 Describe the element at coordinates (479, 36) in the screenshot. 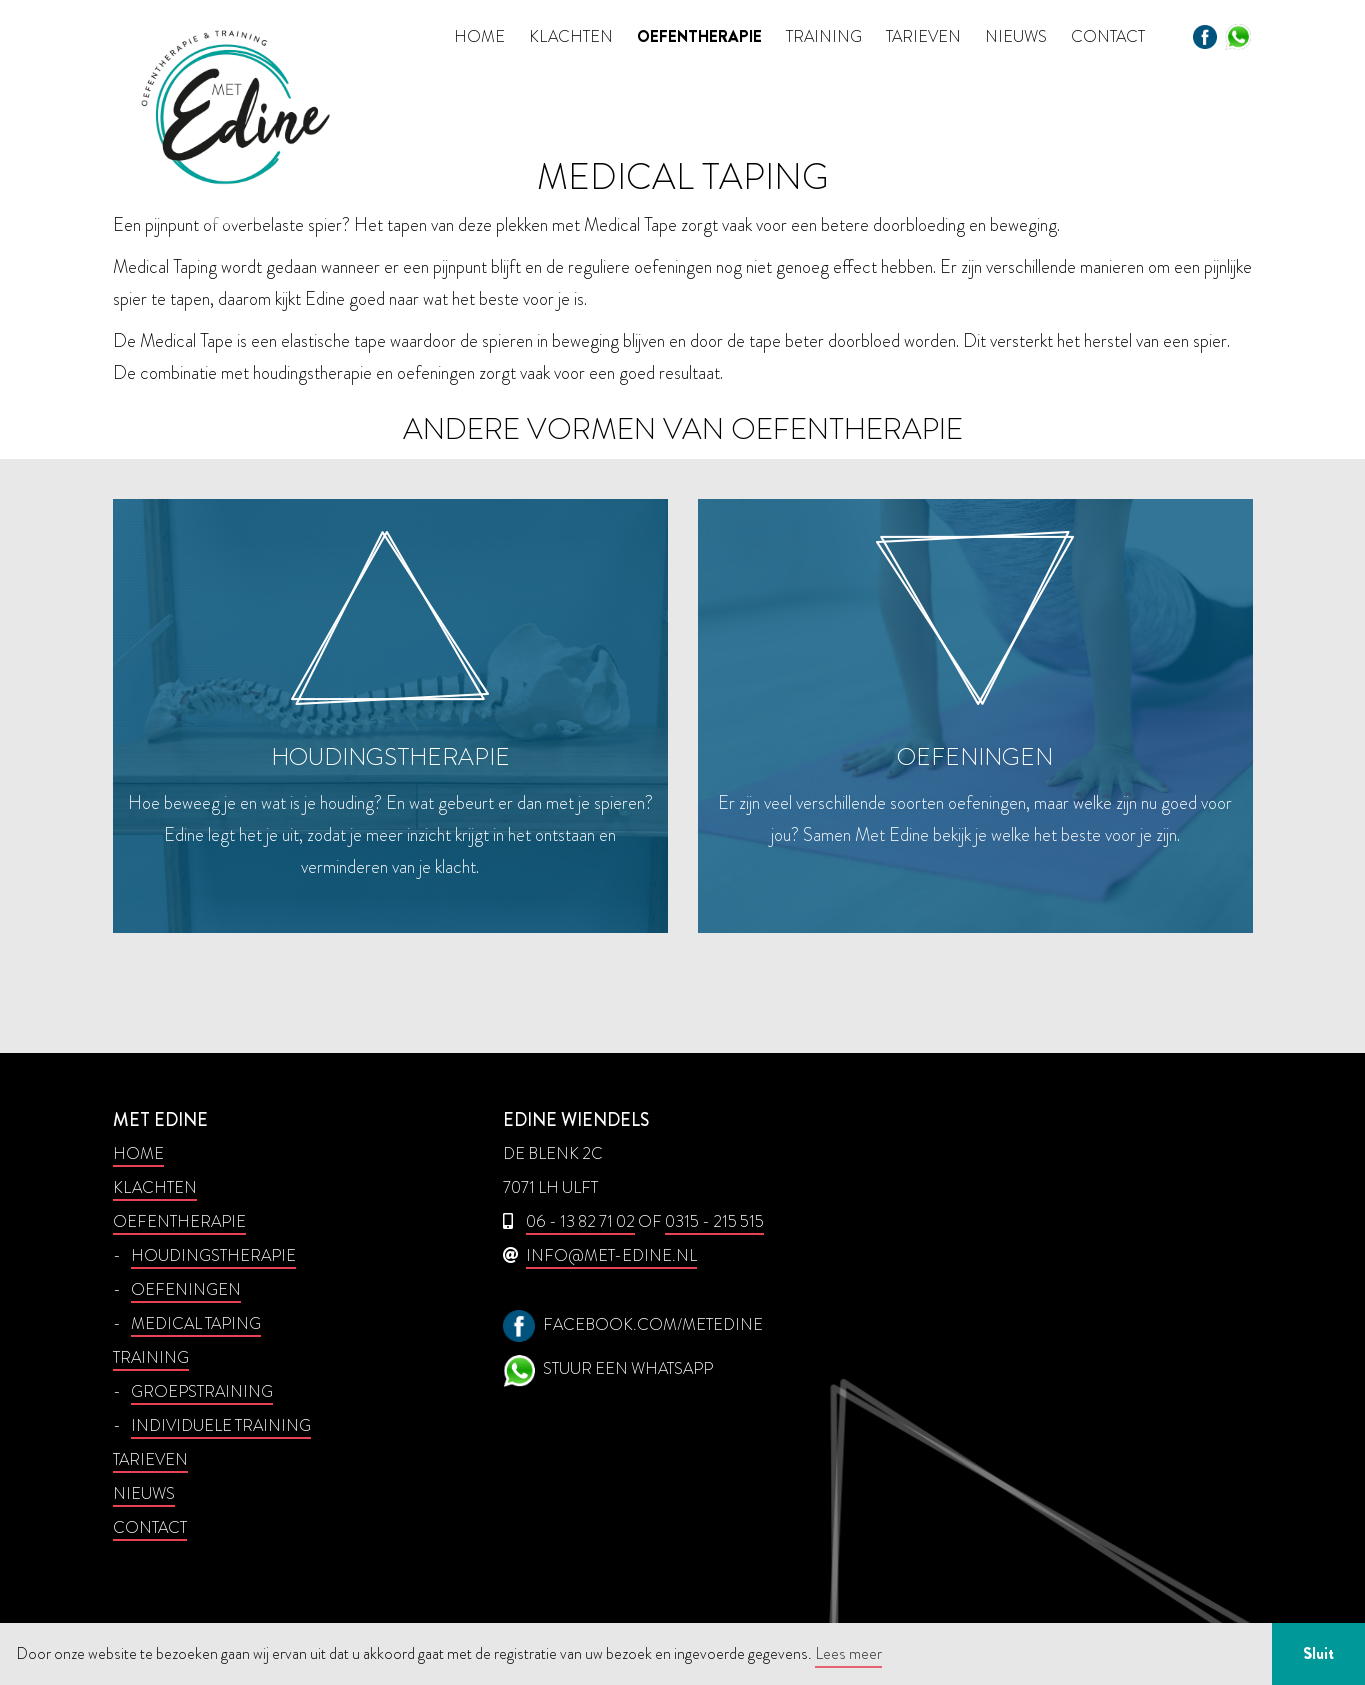

I see `Home` at that location.